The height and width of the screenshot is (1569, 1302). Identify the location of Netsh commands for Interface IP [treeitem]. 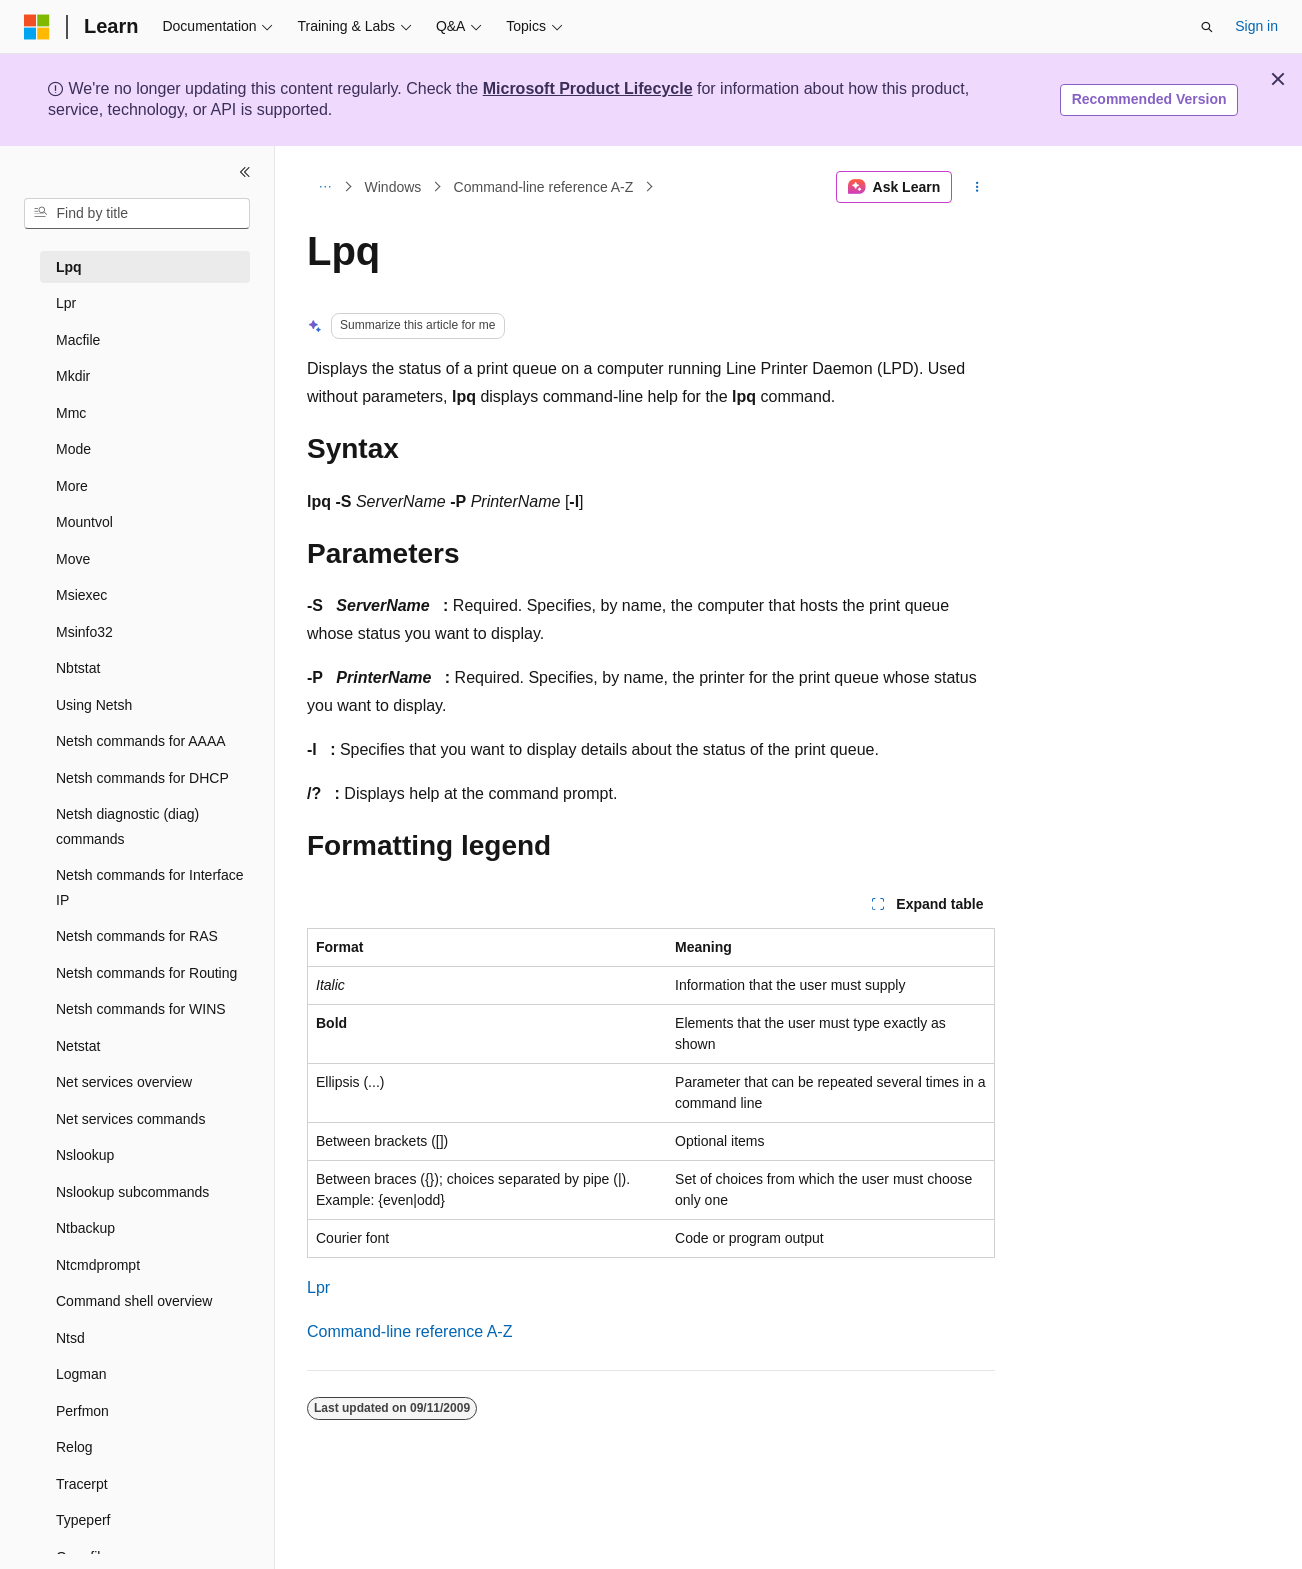
(150, 887).